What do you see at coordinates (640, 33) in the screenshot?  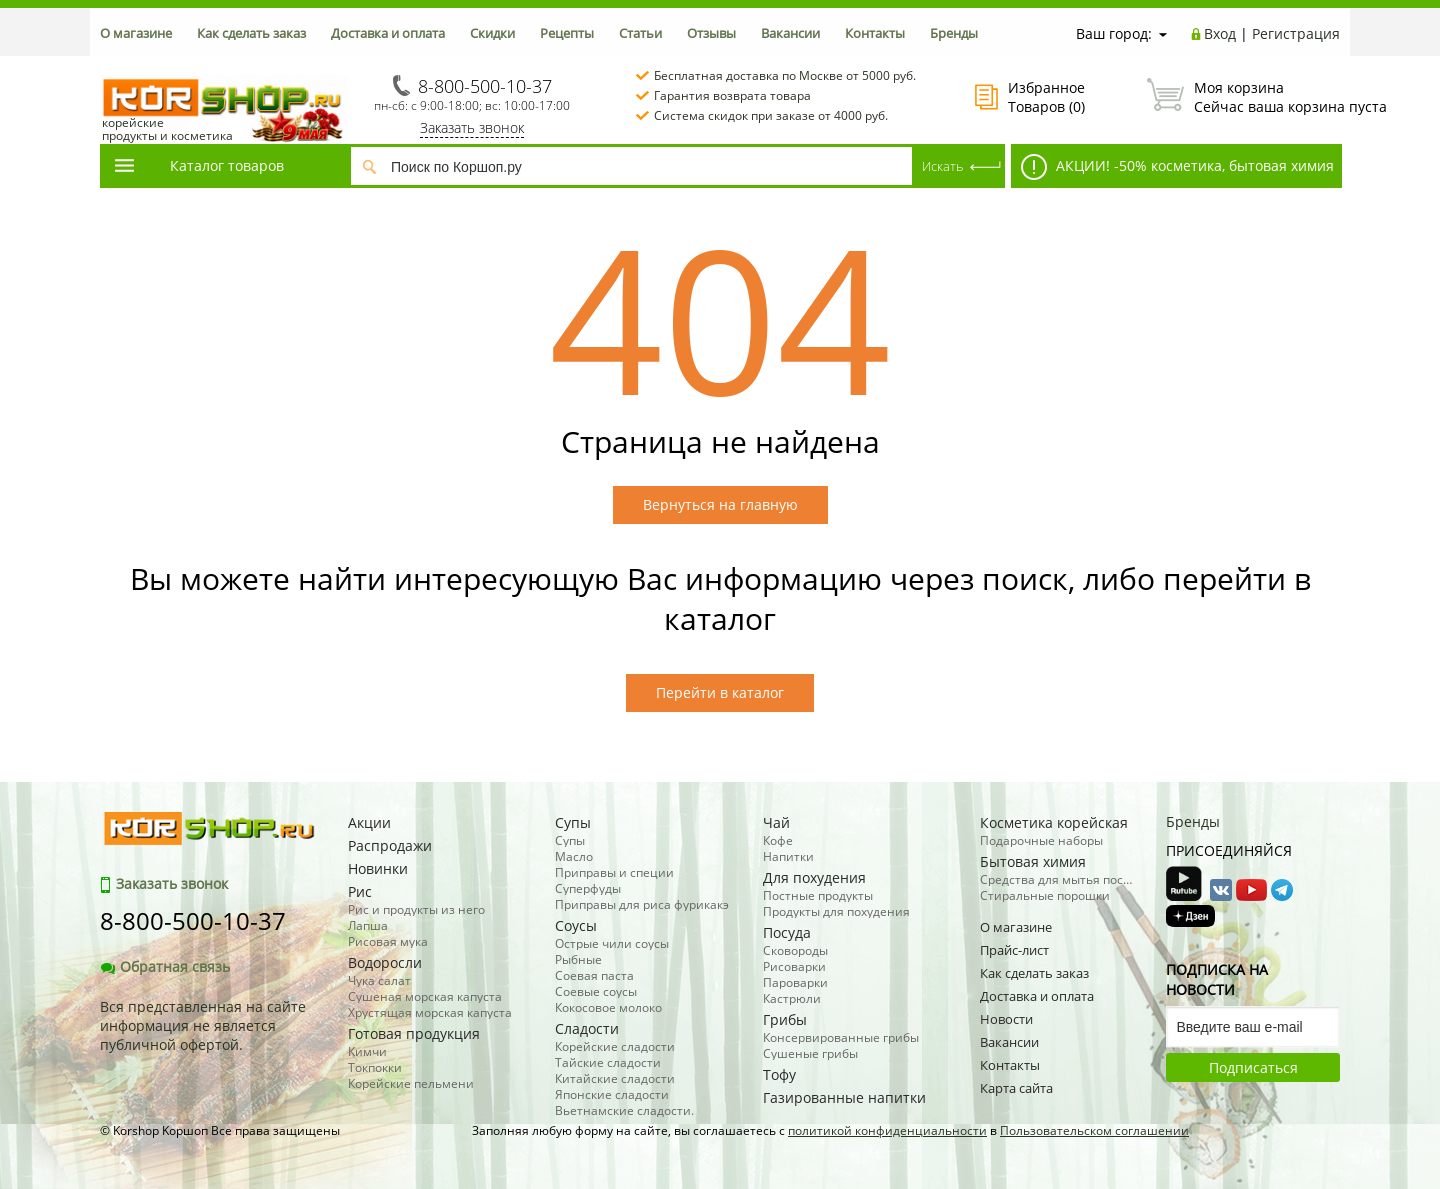 I see `Статьи` at bounding box center [640, 33].